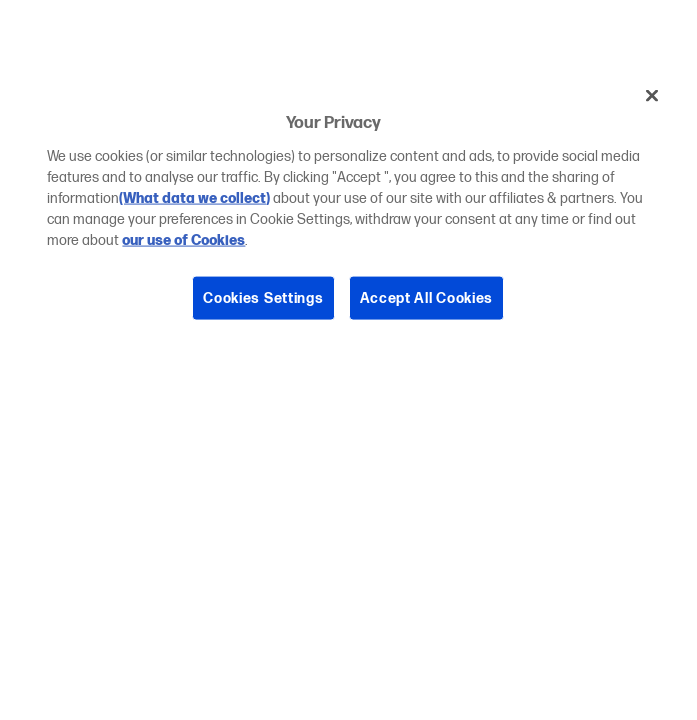 This screenshot has height=720, width=697. What do you see at coordinates (427, 297) in the screenshot?
I see `Accept All Cookies` at bounding box center [427, 297].